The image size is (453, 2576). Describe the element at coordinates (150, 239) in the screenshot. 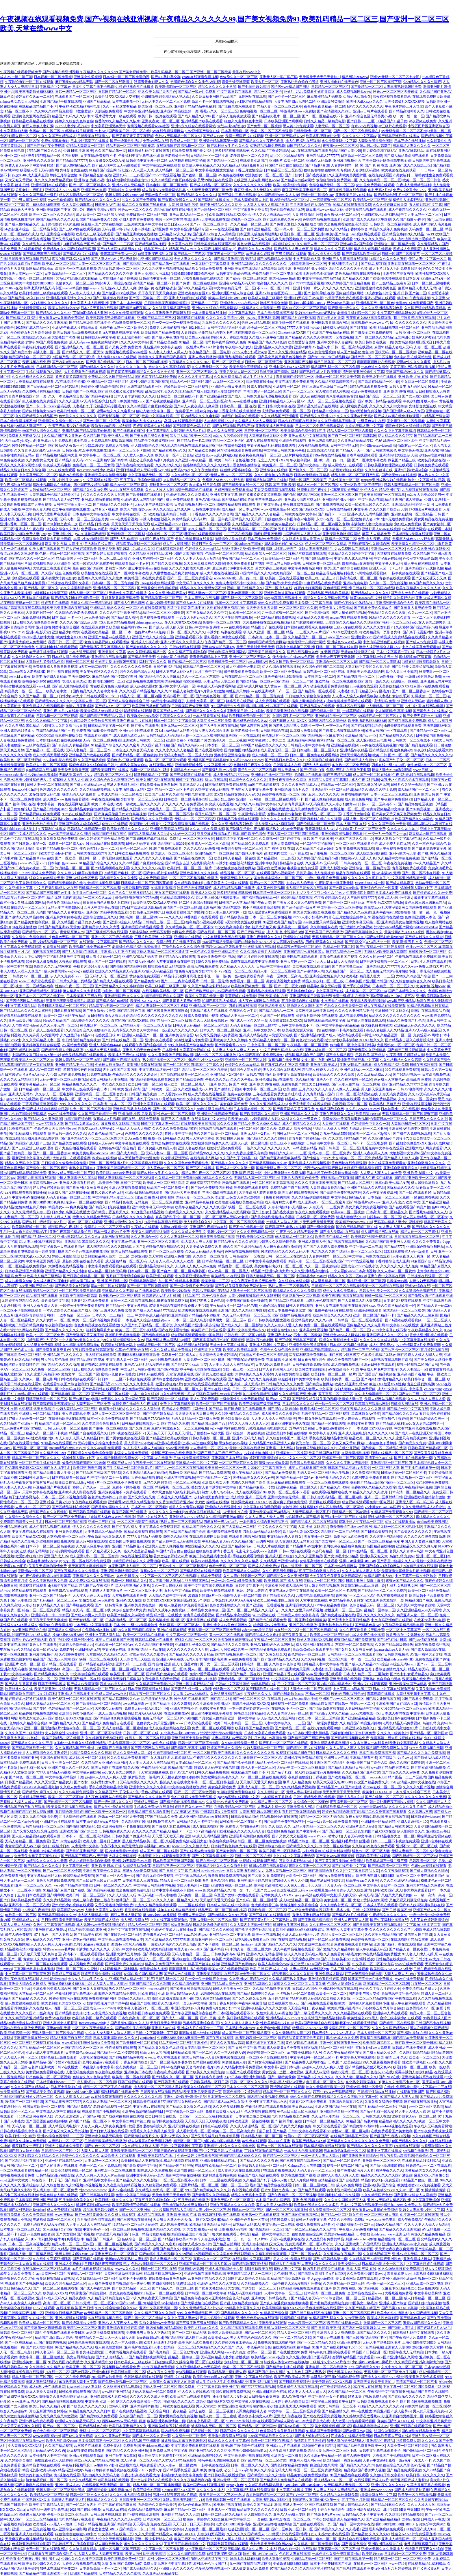

I see `久久99热只有频精品国语` at that location.